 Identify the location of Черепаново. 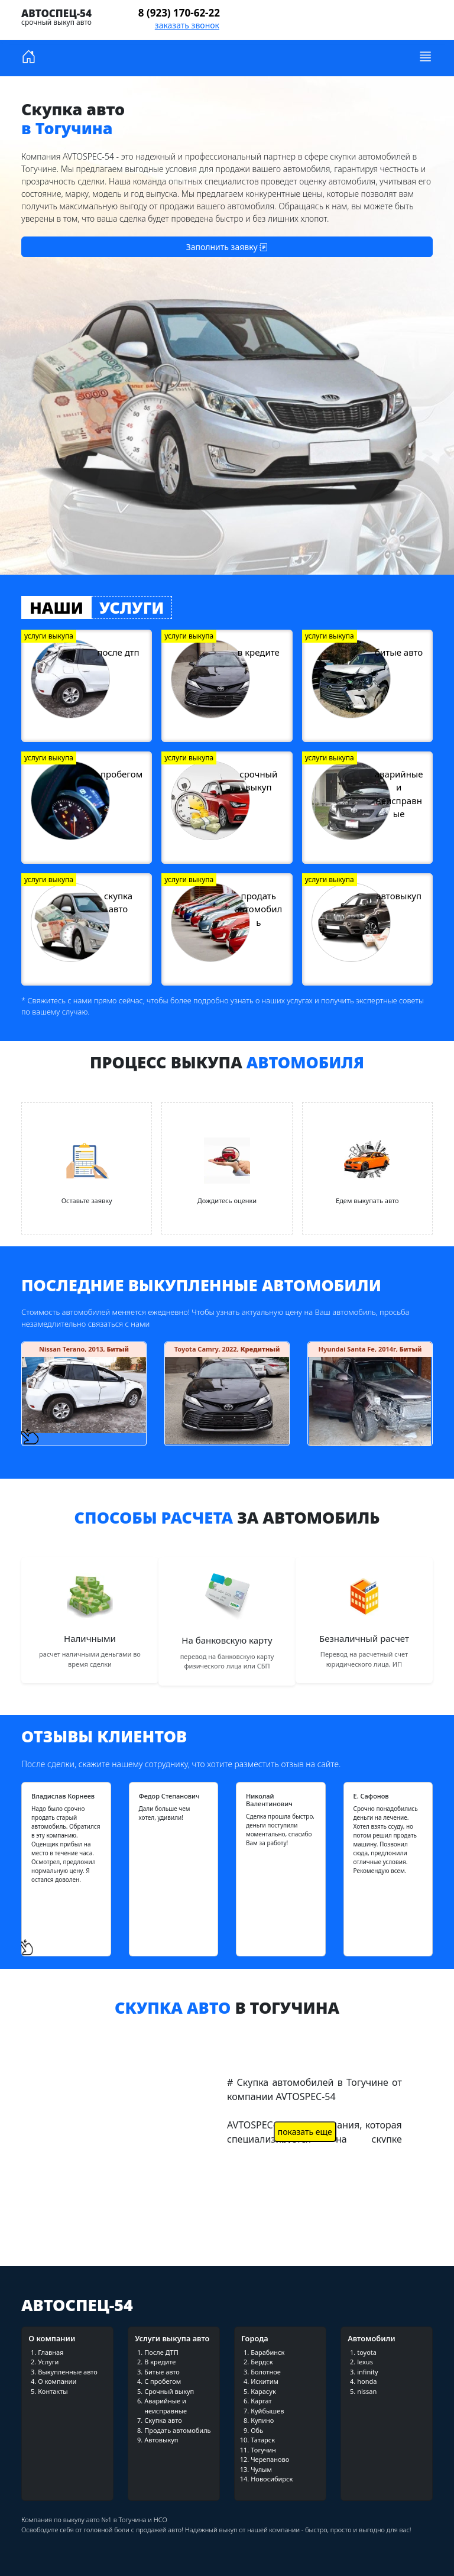
(270, 2459).